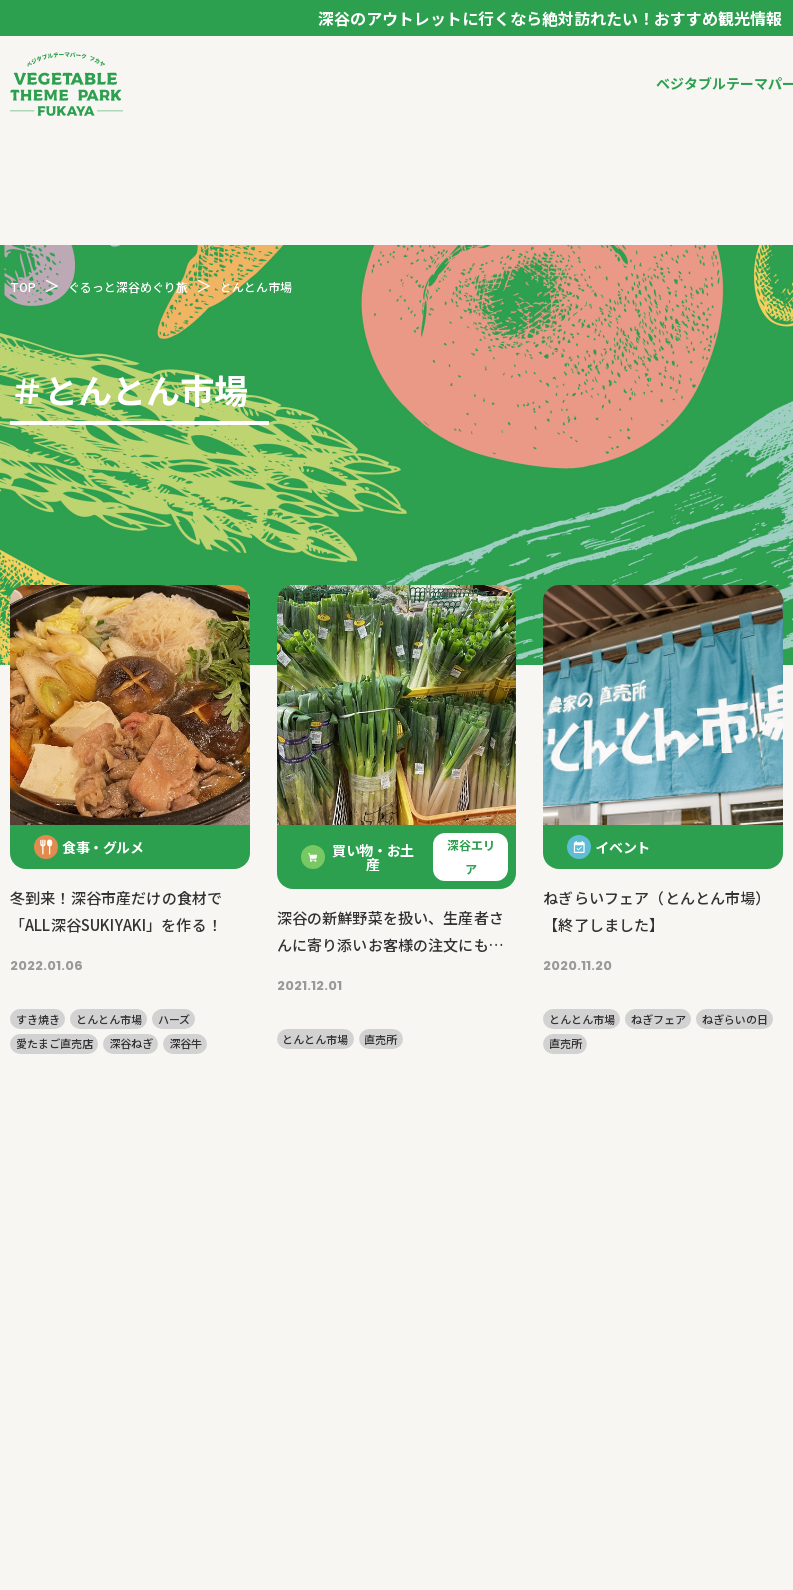 The height and width of the screenshot is (1590, 793). Describe the element at coordinates (174, 1019) in the screenshot. I see `ハーズ` at that location.